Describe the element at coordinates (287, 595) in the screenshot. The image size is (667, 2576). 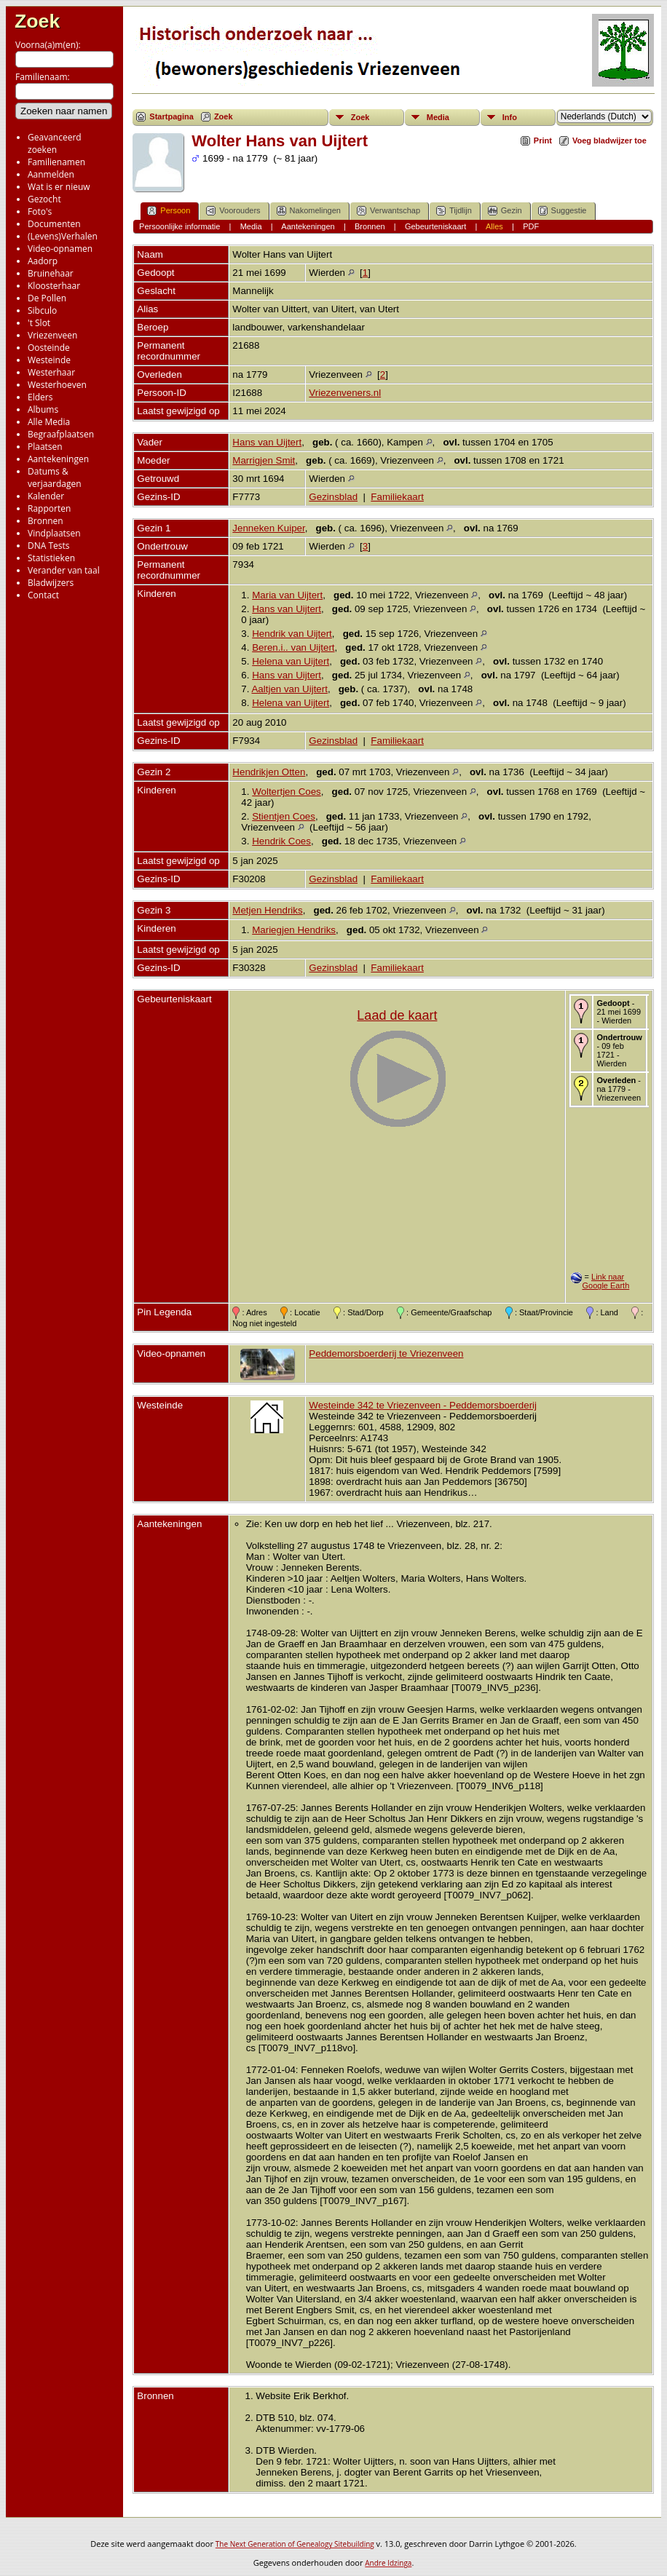
I see `Maria van Uijtert` at that location.